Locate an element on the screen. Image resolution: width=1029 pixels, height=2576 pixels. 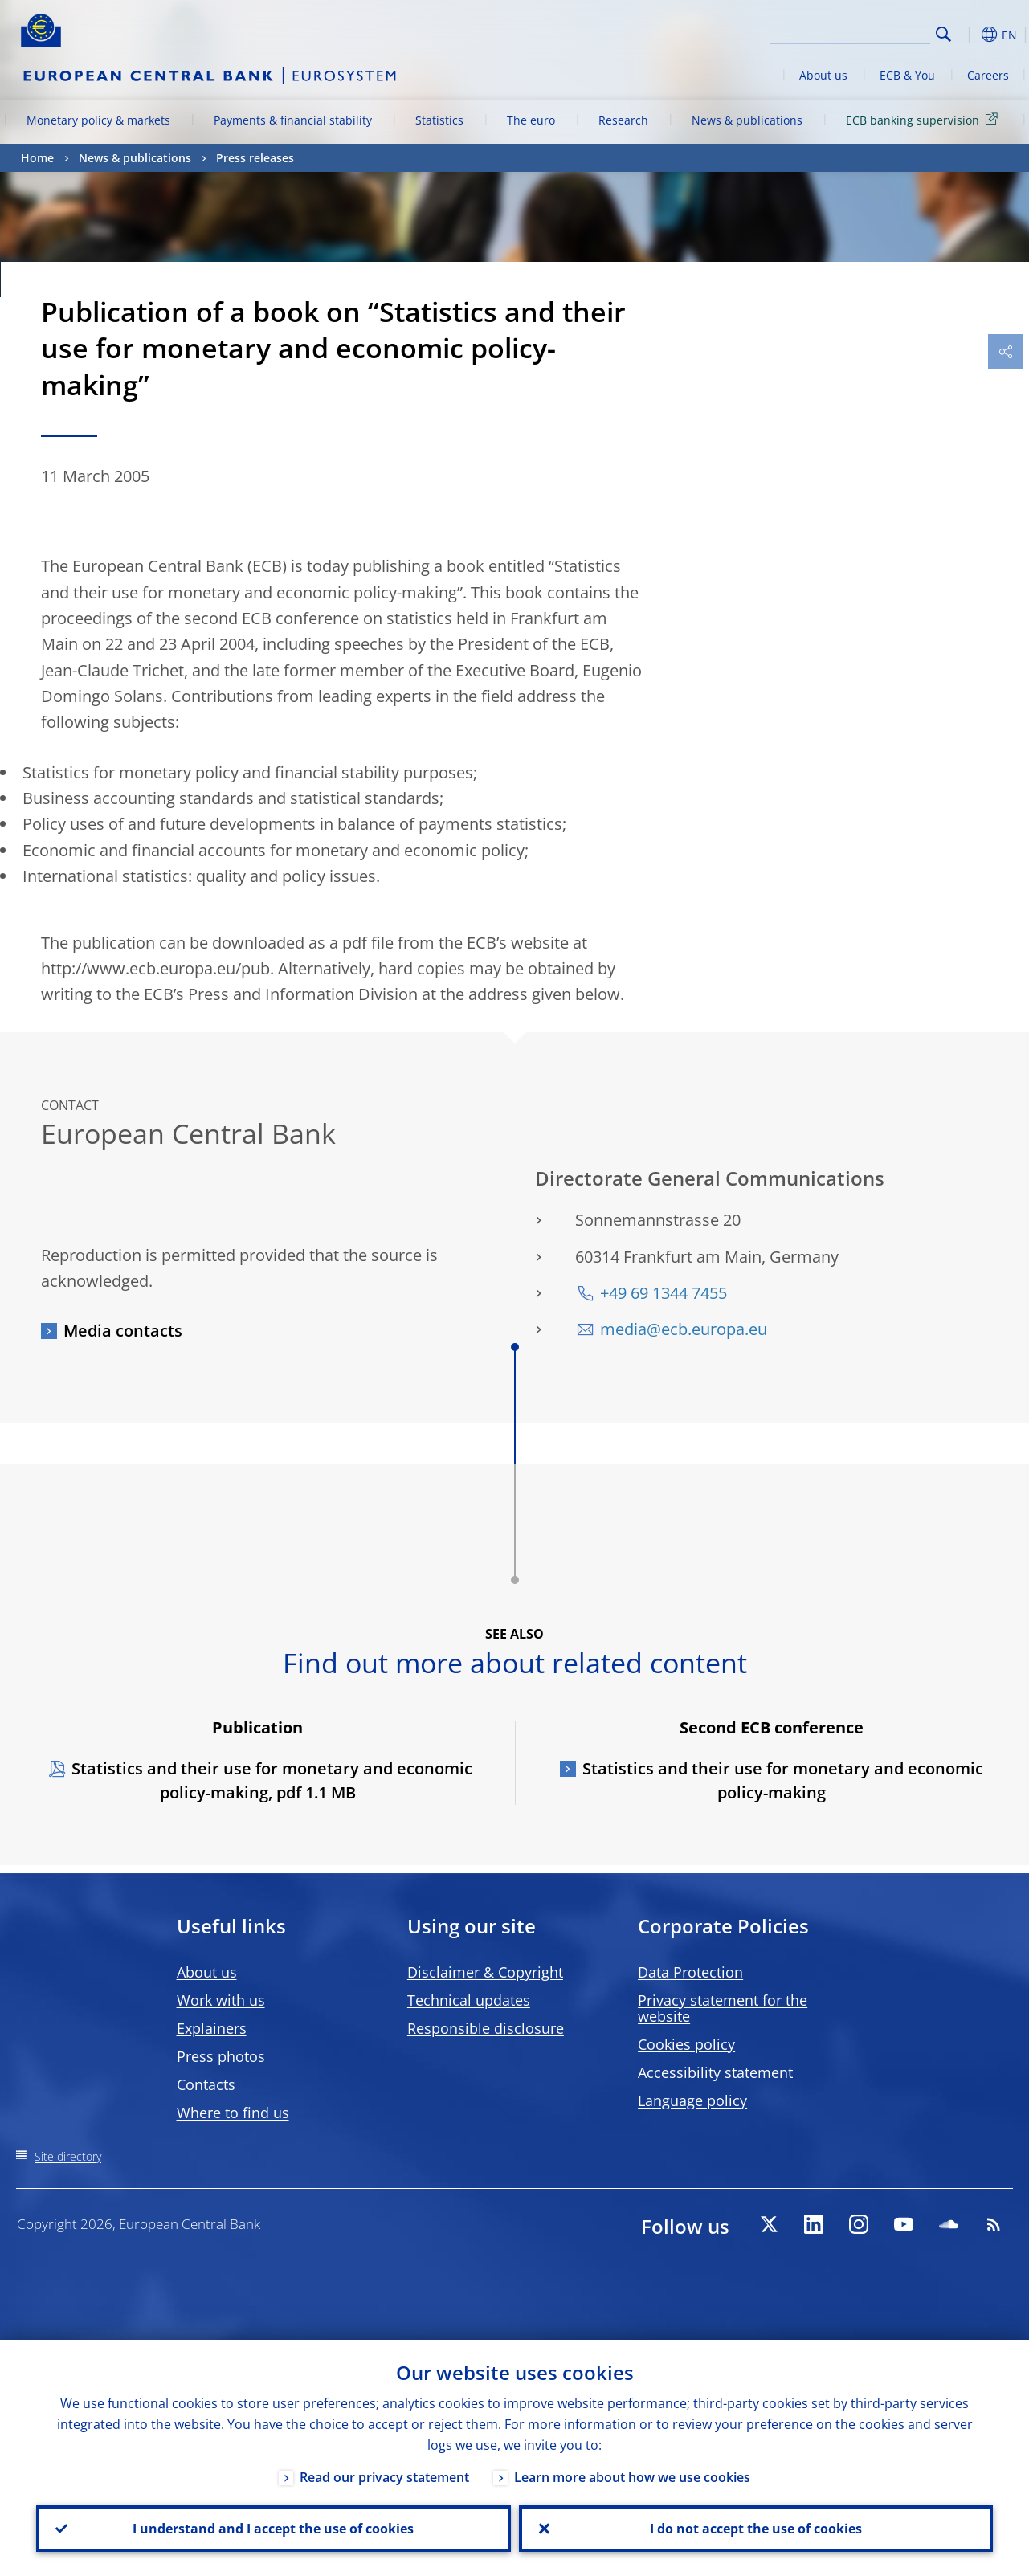
Press photos is located at coordinates (221, 2056).